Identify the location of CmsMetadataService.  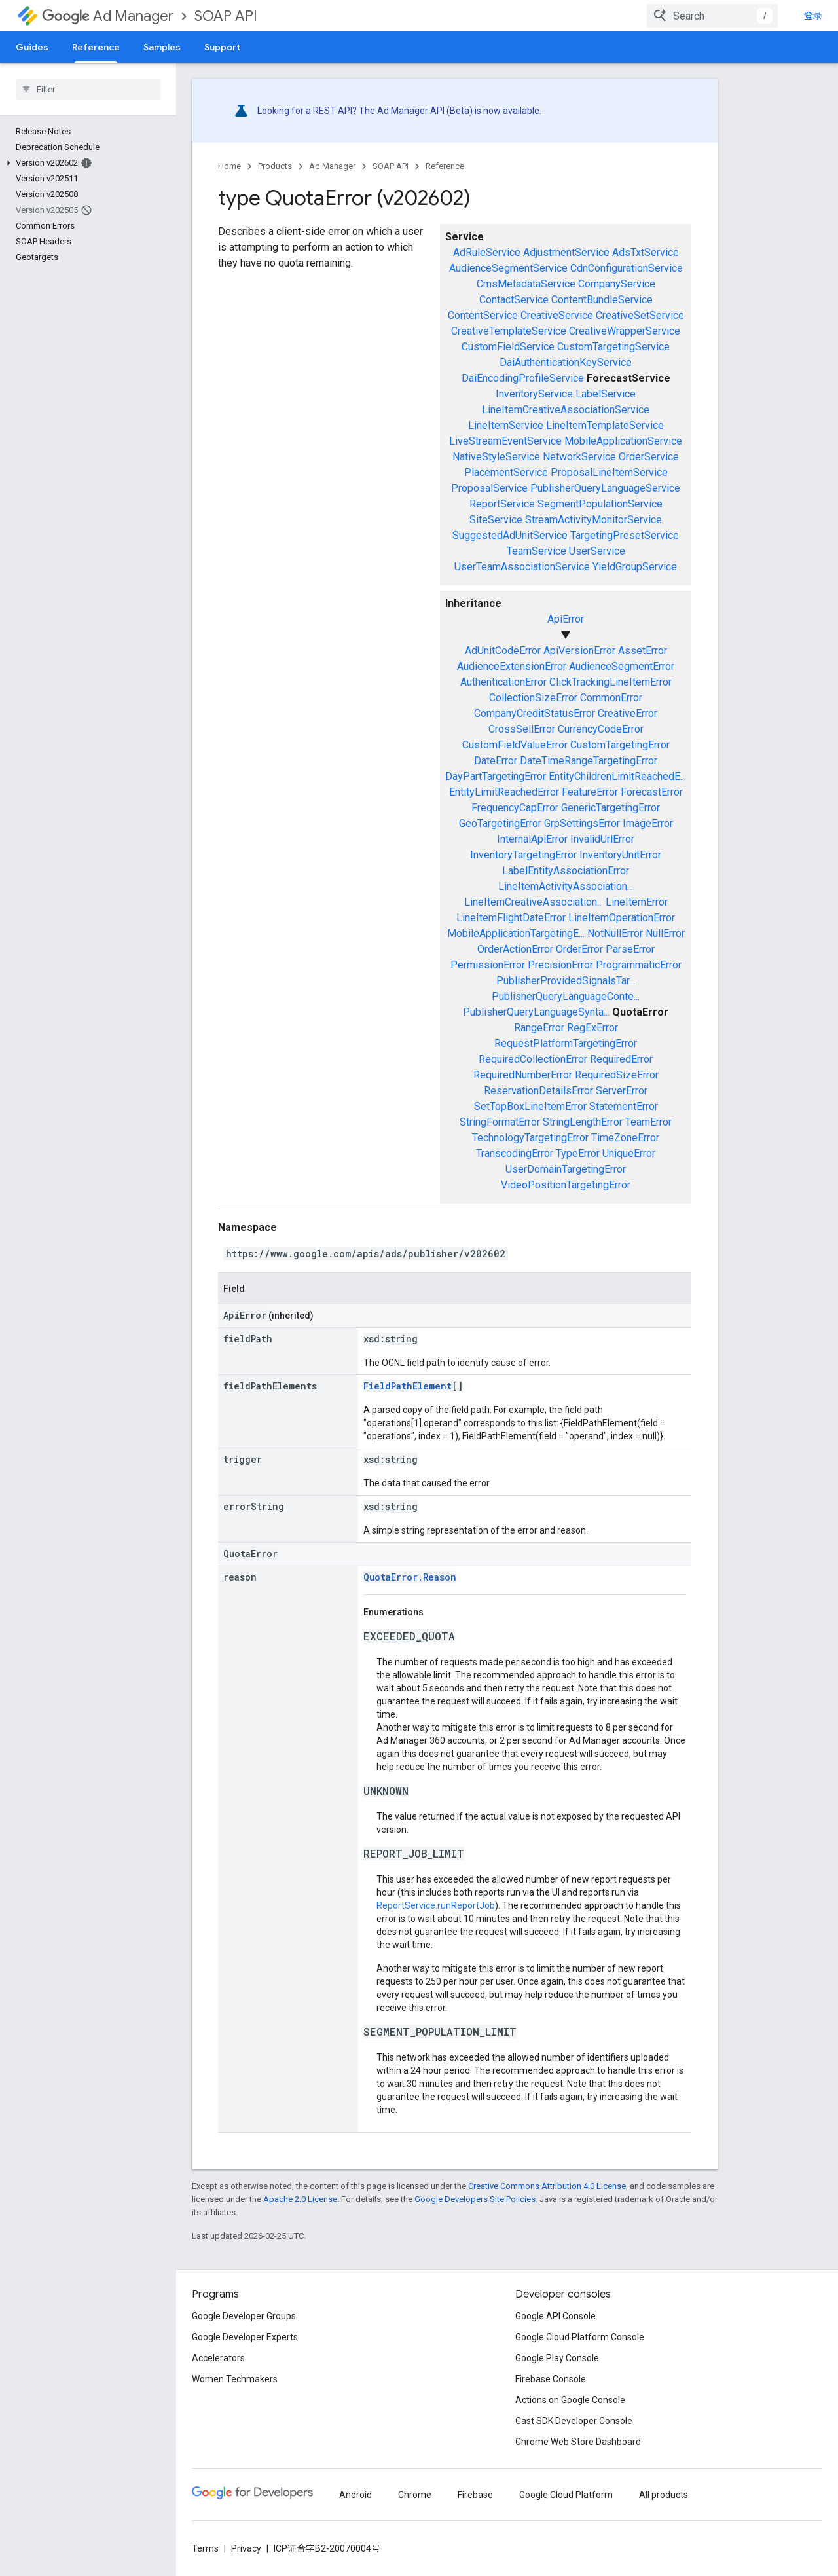
(526, 284).